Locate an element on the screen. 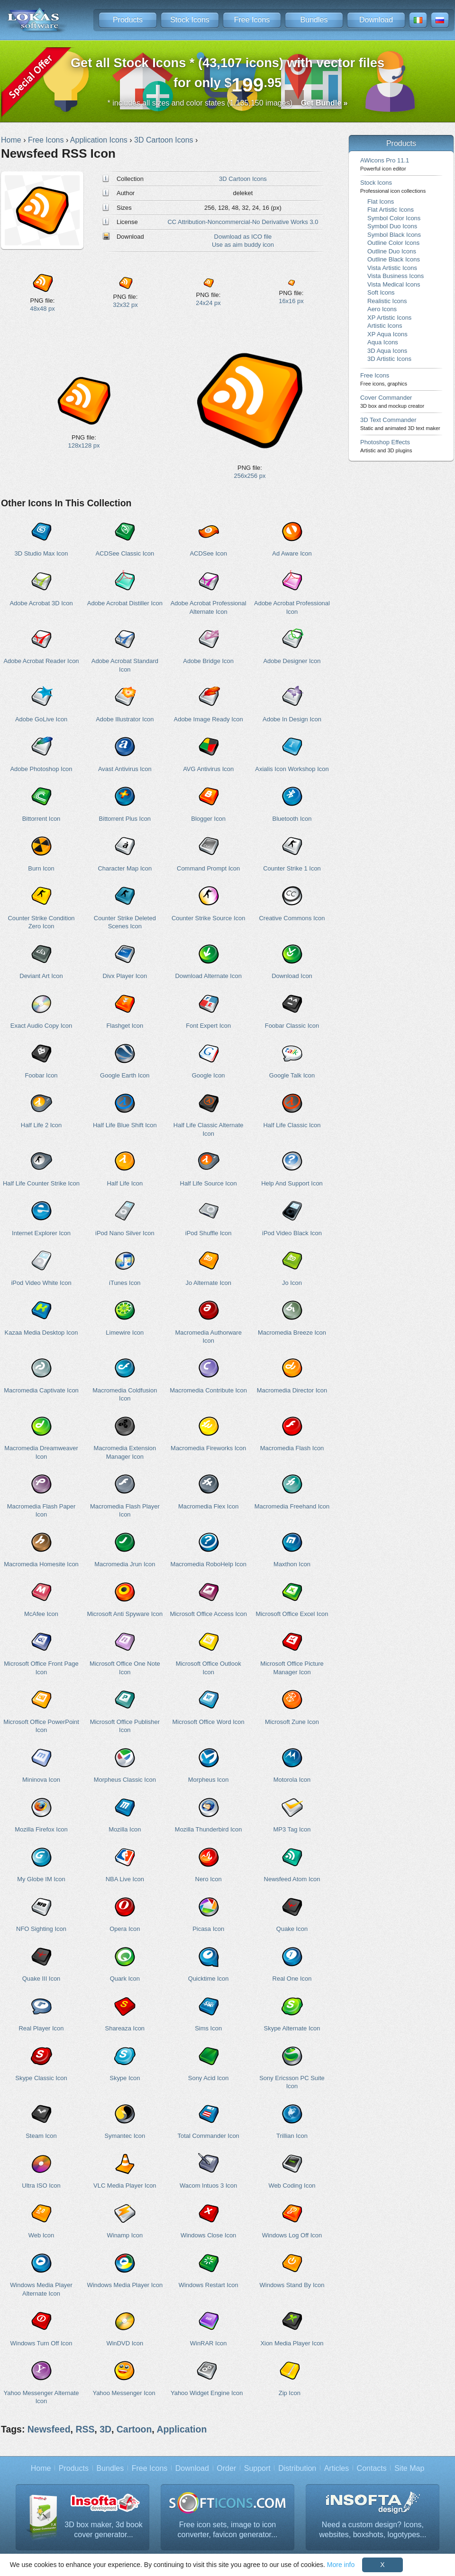 The width and height of the screenshot is (455, 2576). Soft Icons is located at coordinates (381, 292).